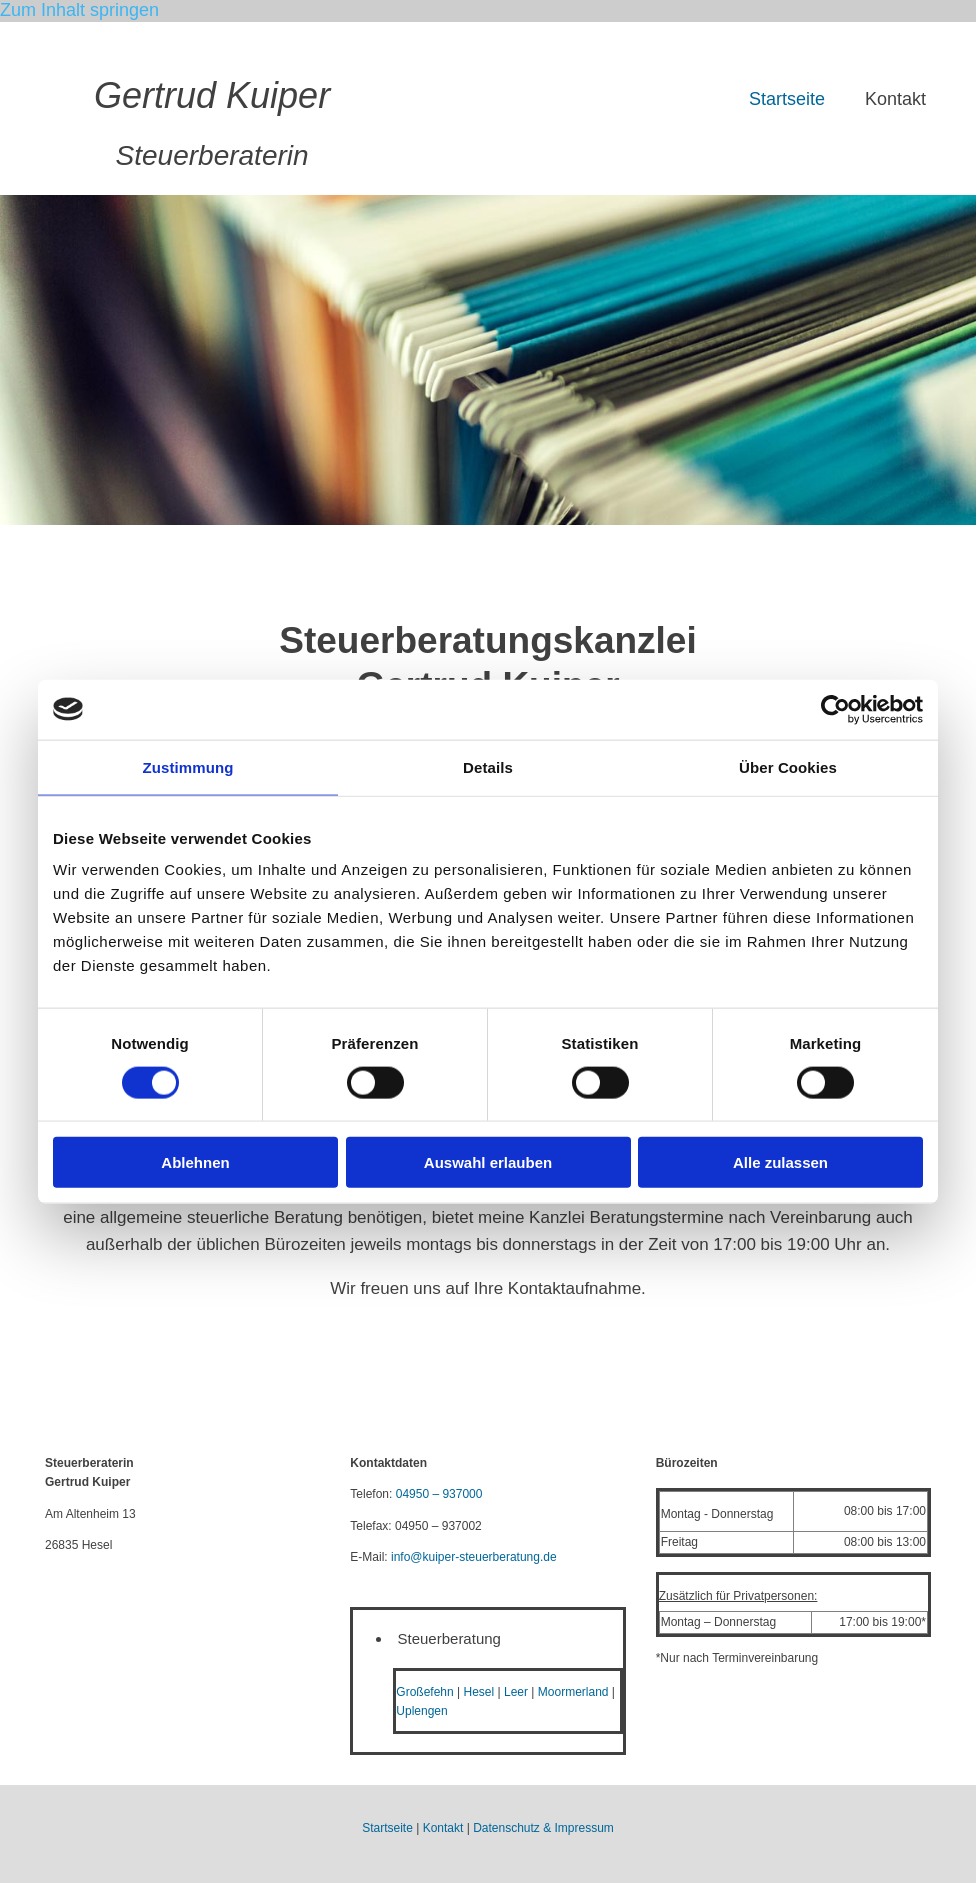 This screenshot has width=976, height=1883. What do you see at coordinates (79, 10) in the screenshot?
I see `Zum Inhalt springen` at bounding box center [79, 10].